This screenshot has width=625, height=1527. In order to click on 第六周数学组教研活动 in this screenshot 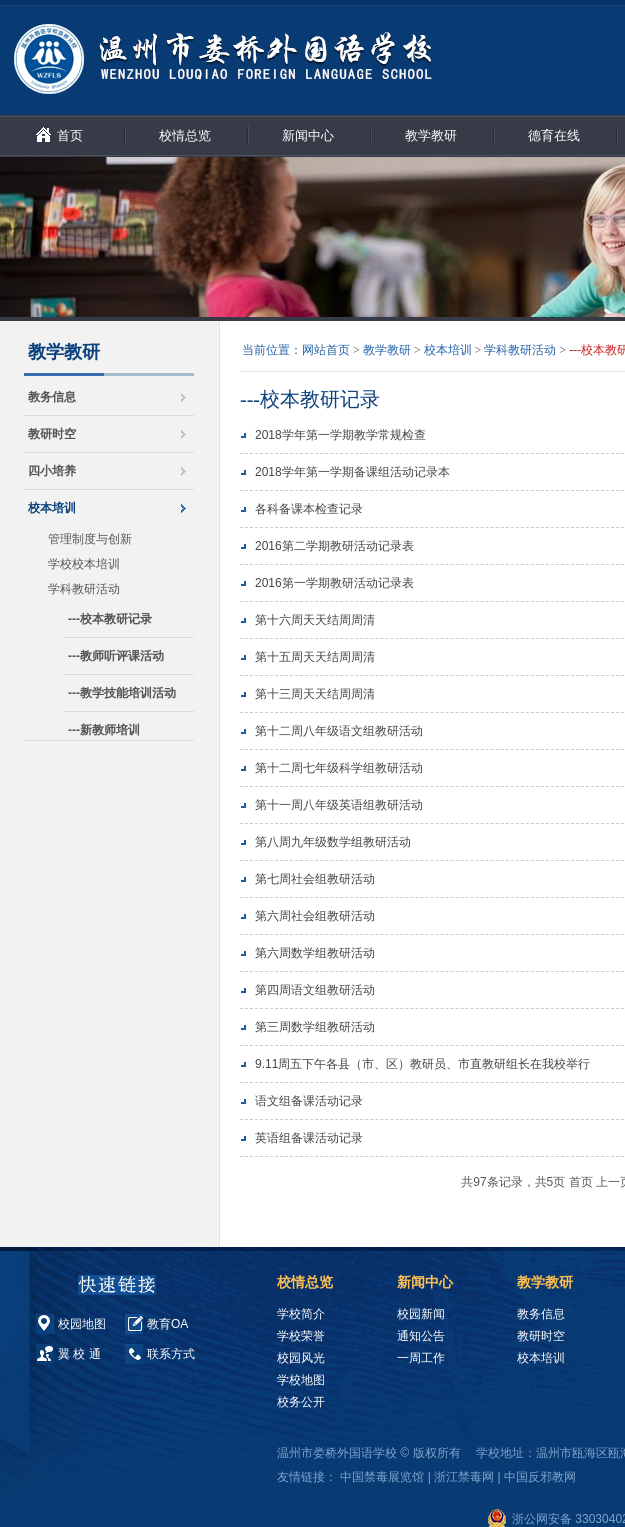, I will do `click(315, 953)`.